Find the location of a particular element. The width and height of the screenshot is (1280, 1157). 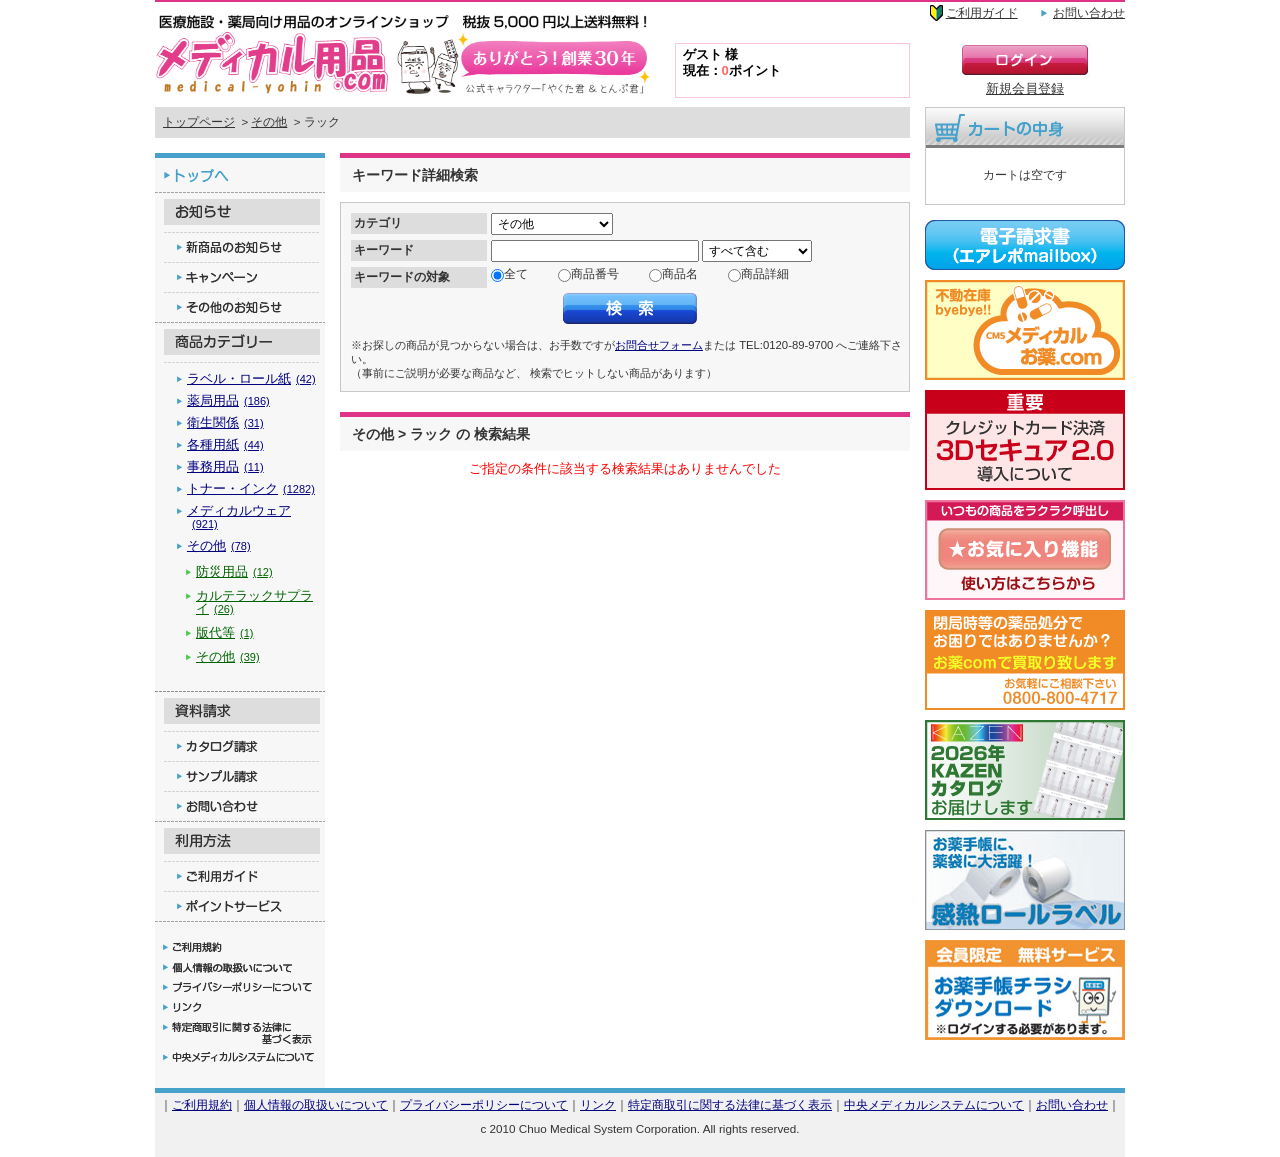

ご利用規約 is located at coordinates (202, 1104).